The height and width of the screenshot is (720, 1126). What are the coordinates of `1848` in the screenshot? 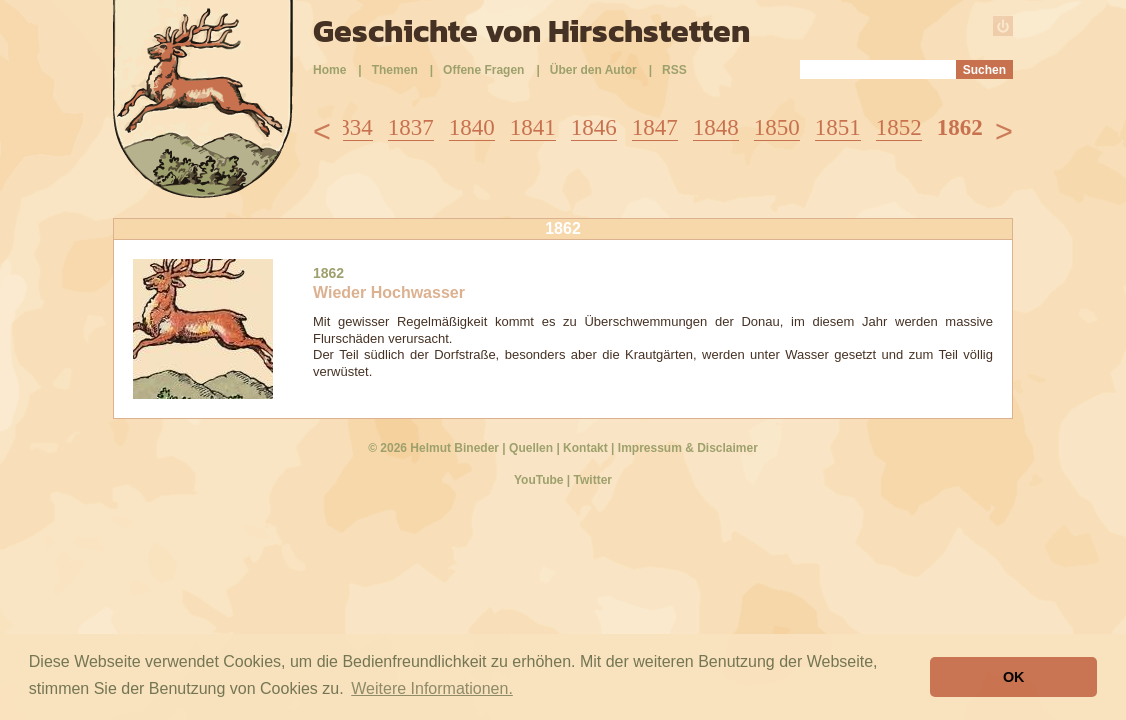 It's located at (716, 127).